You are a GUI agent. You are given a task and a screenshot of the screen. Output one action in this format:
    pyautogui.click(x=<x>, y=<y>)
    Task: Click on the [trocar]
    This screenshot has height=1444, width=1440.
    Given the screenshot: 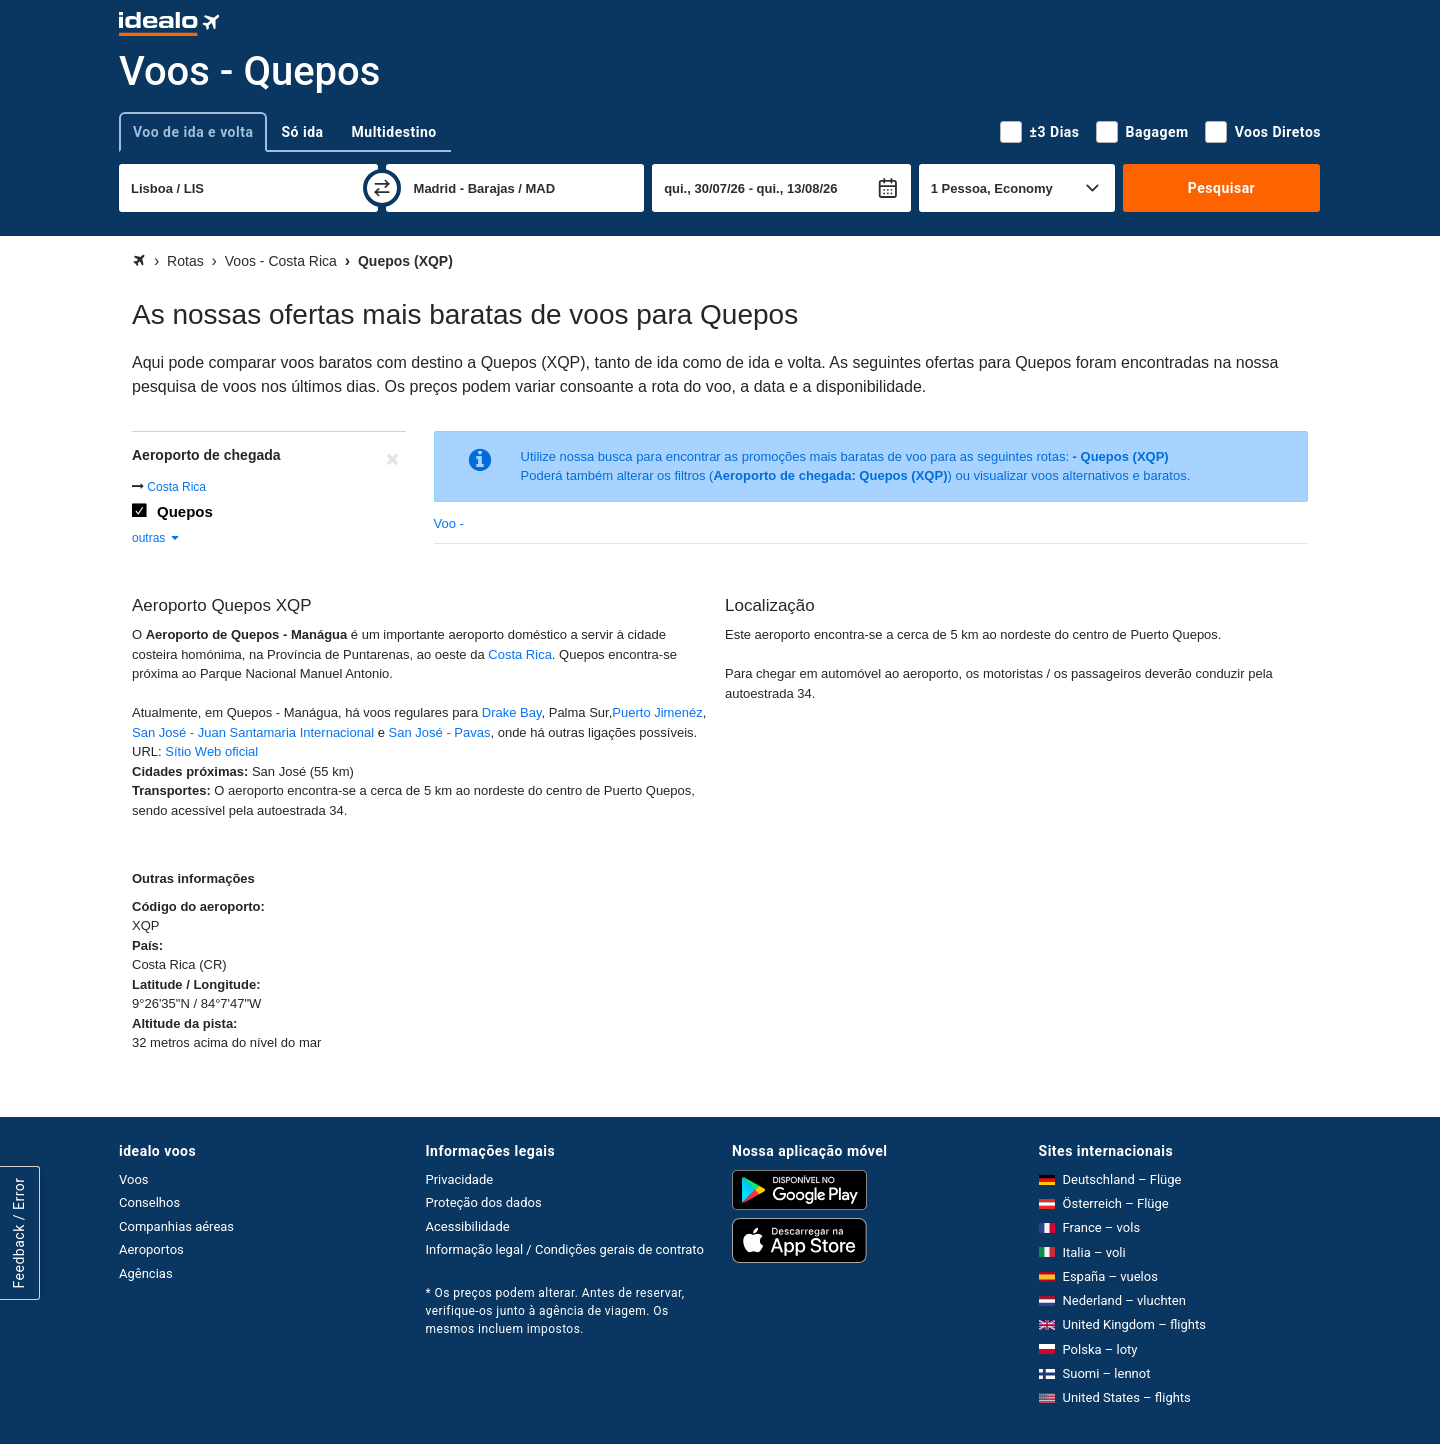 What is the action you would take?
    pyautogui.click(x=382, y=188)
    